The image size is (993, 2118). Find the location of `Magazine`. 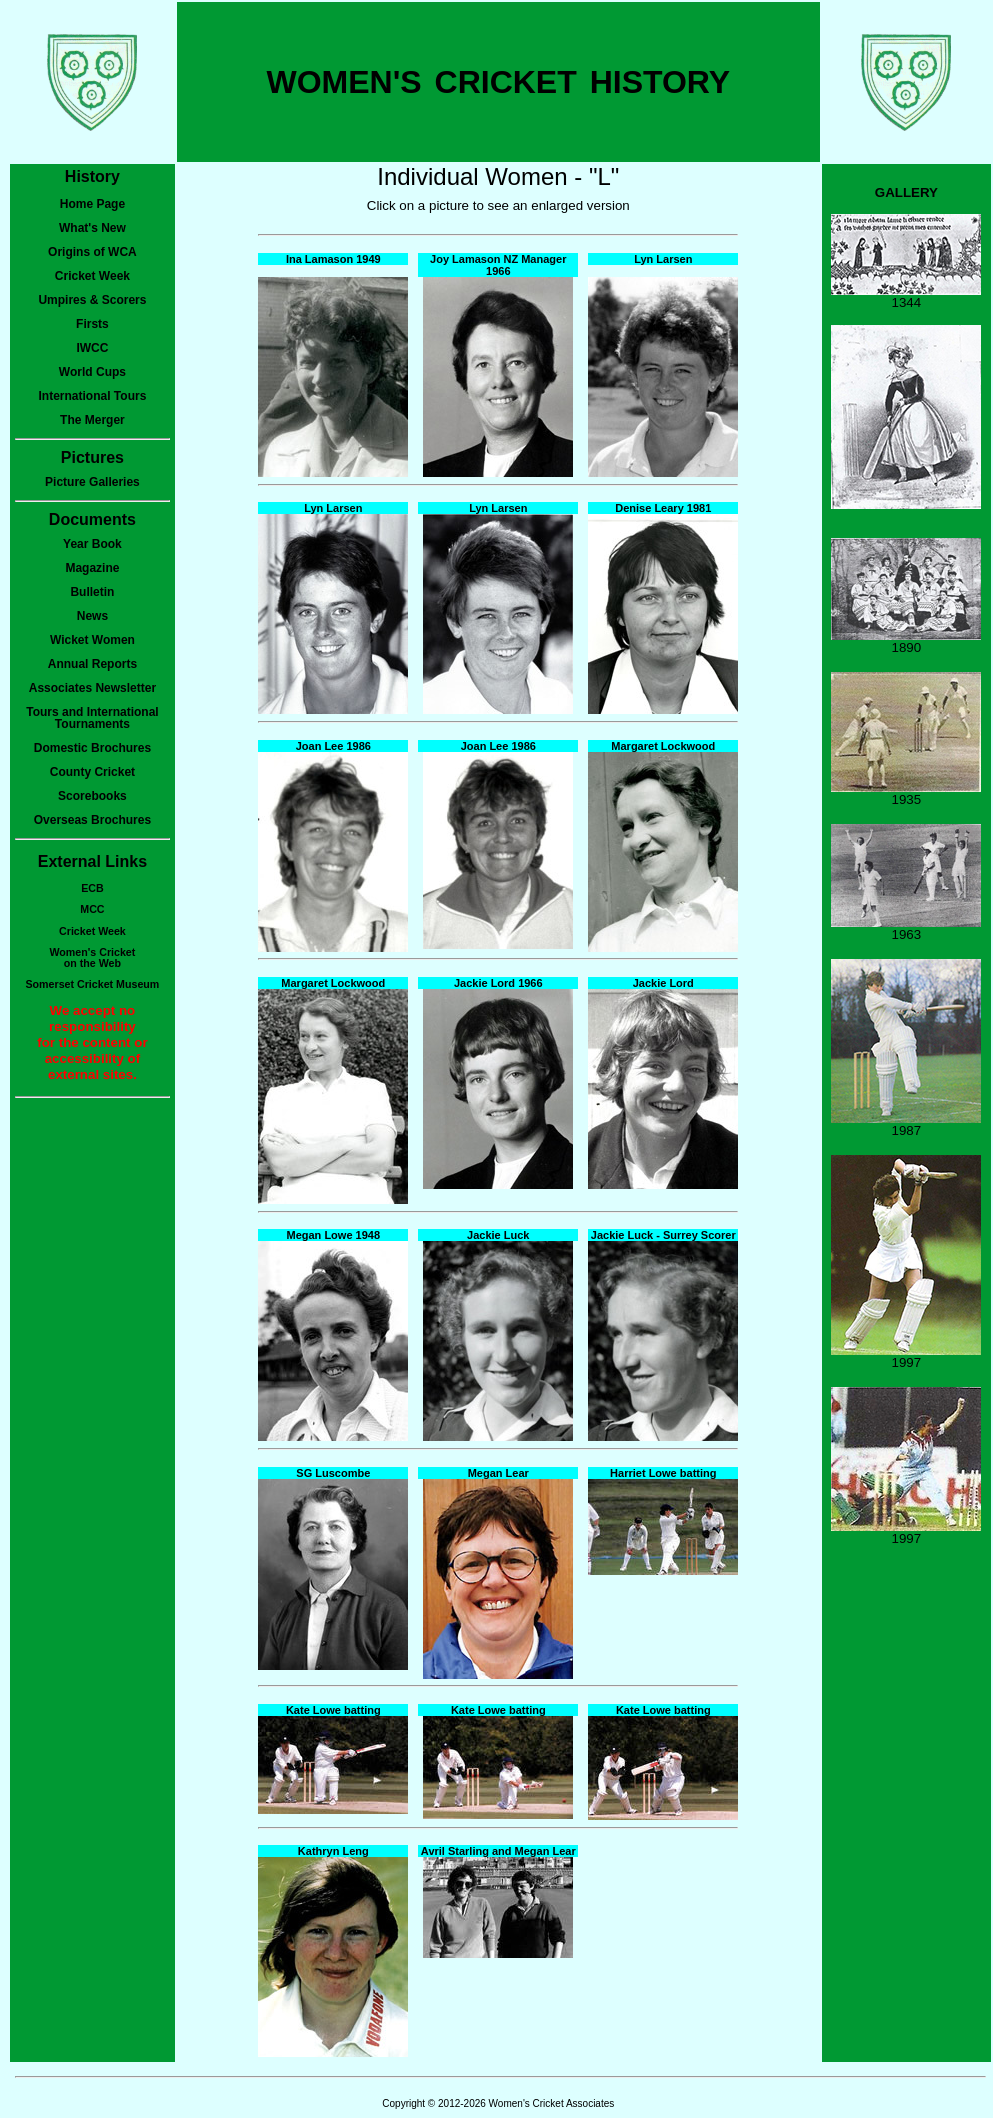

Magazine is located at coordinates (92, 568).